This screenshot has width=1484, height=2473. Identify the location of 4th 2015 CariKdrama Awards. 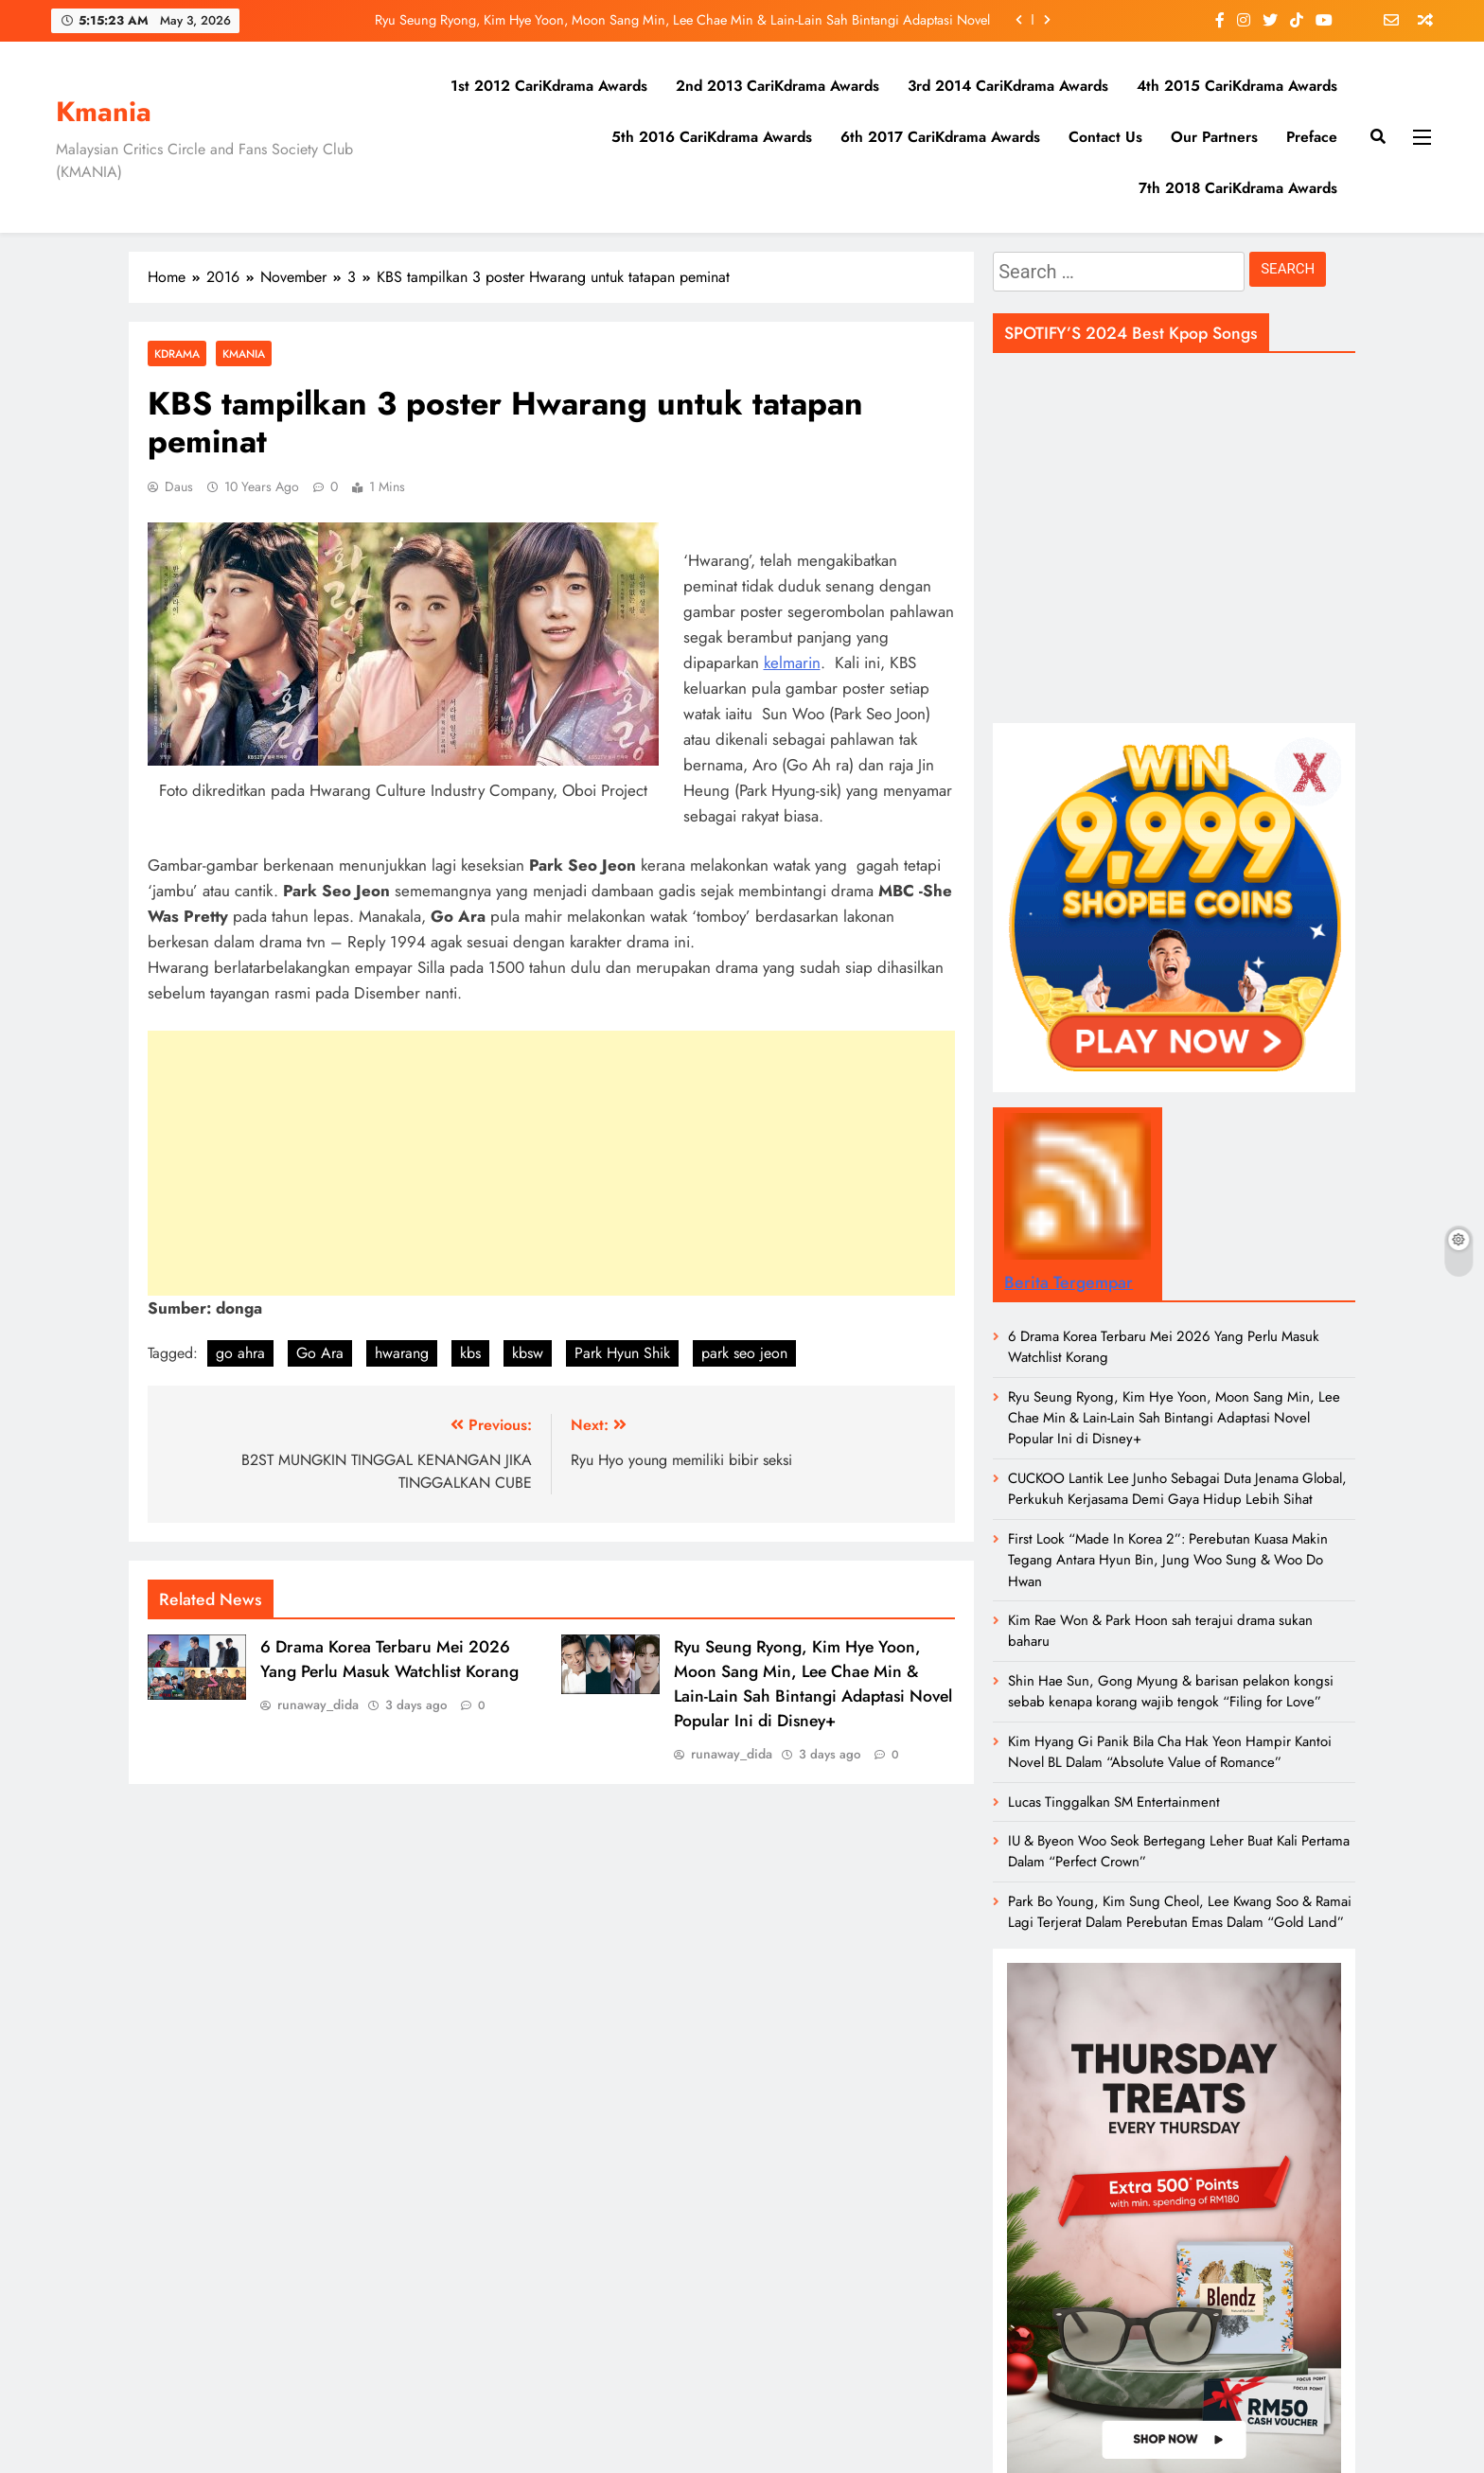
(1237, 86).